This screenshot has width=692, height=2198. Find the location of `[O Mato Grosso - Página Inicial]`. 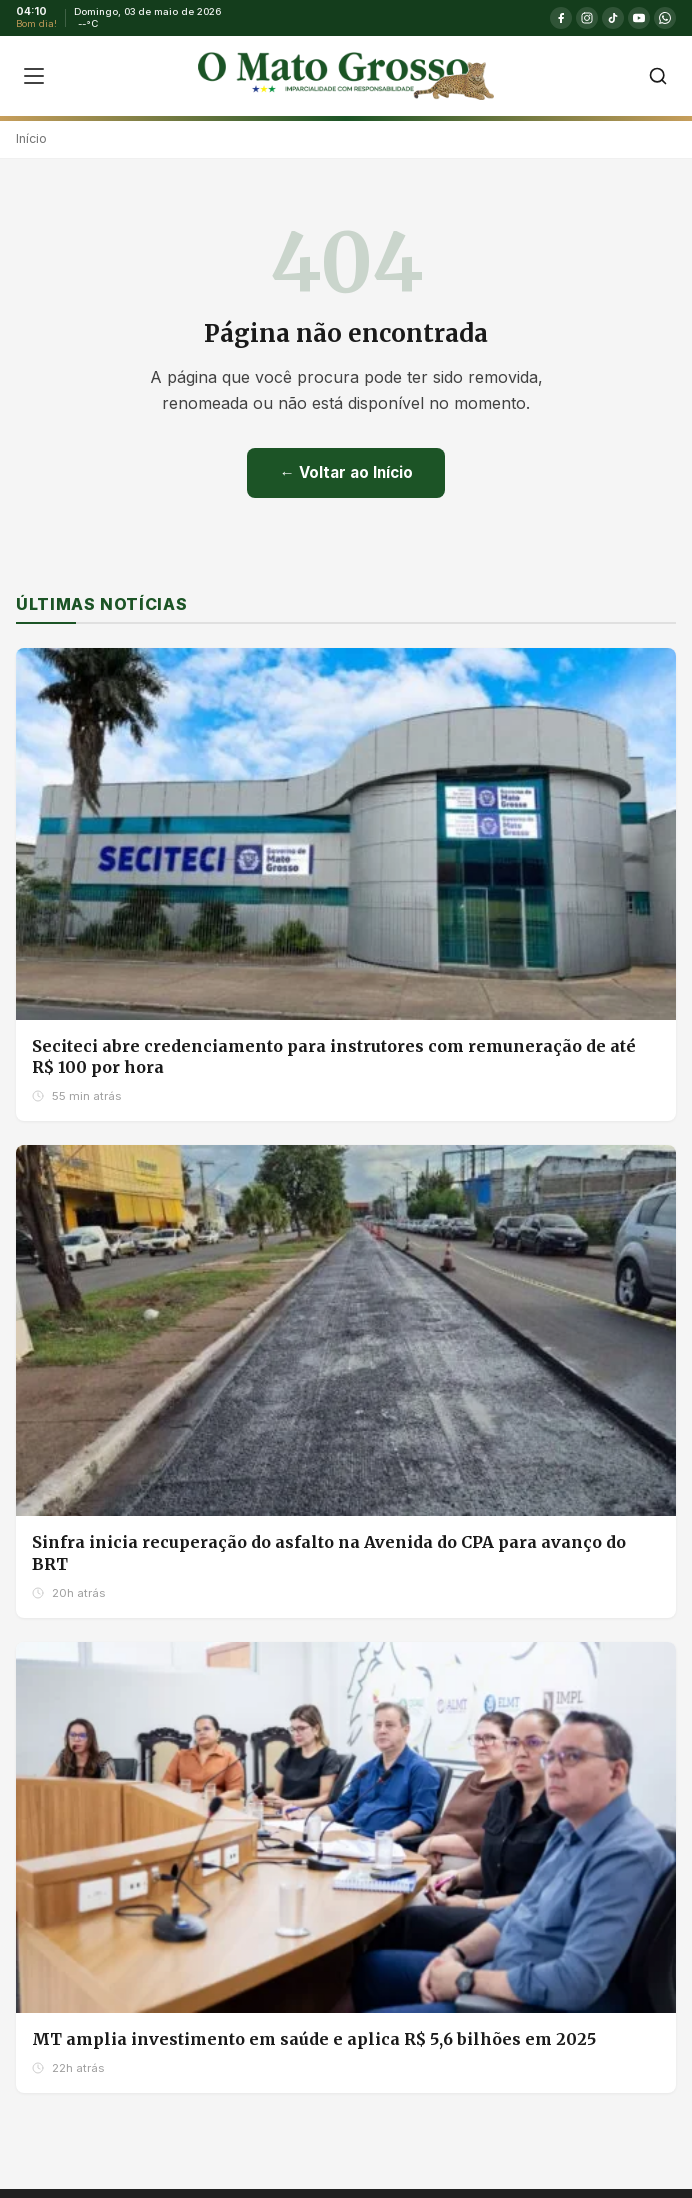

[O Mato Grosso - Página Inicial] is located at coordinates (345, 76).